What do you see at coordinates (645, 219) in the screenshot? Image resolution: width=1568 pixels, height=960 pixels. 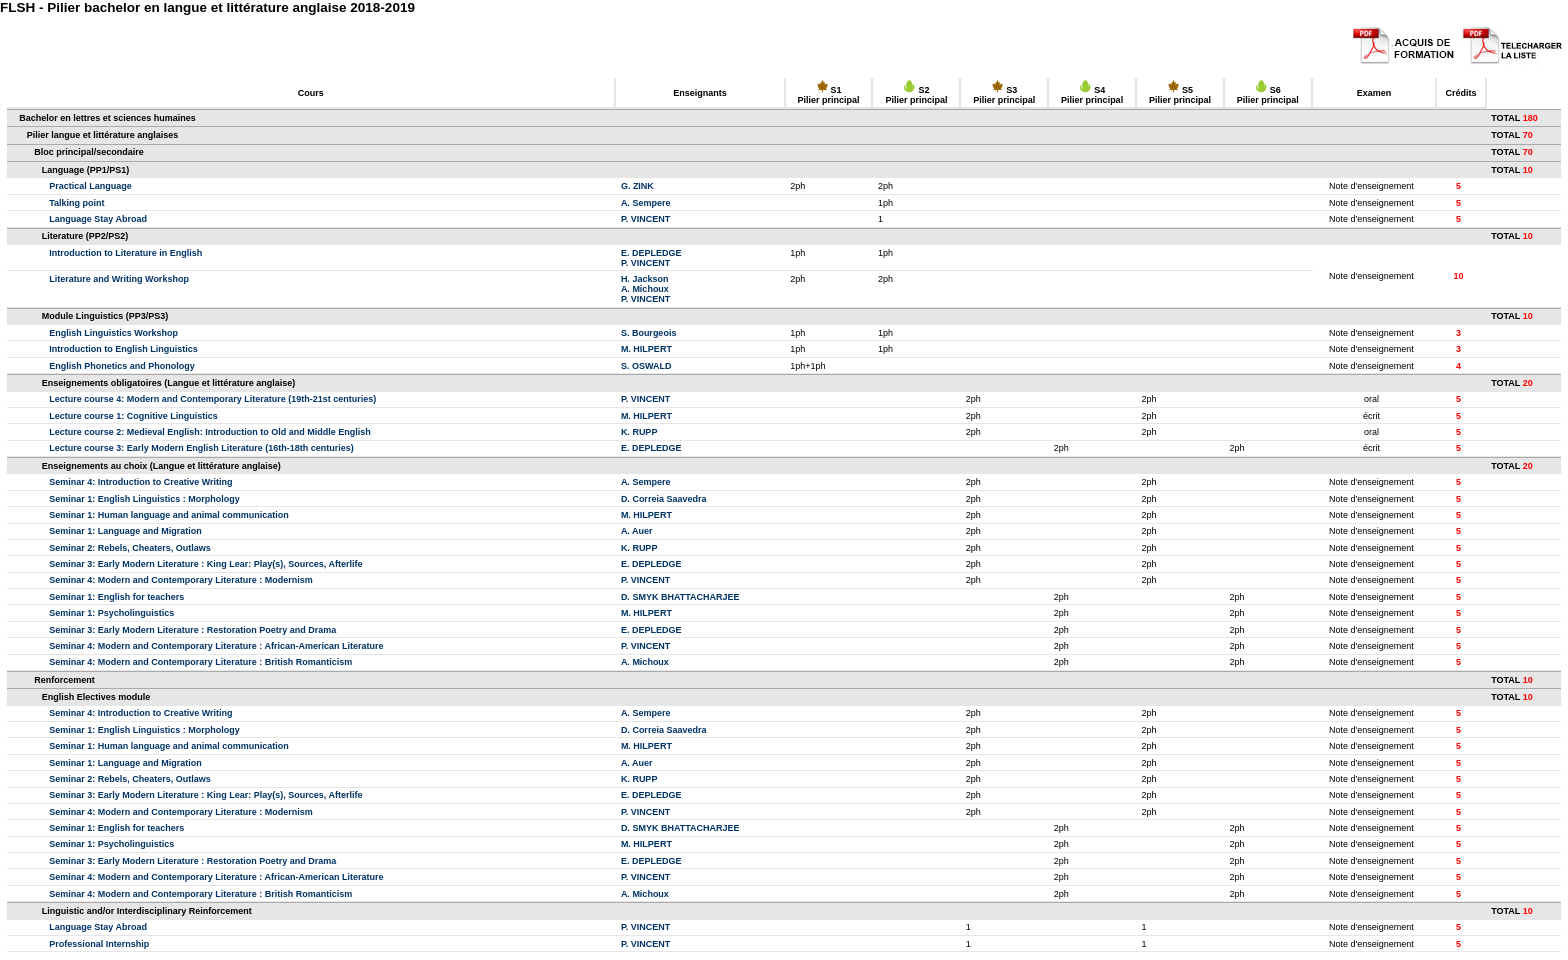 I see `P. VINCENT` at bounding box center [645, 219].